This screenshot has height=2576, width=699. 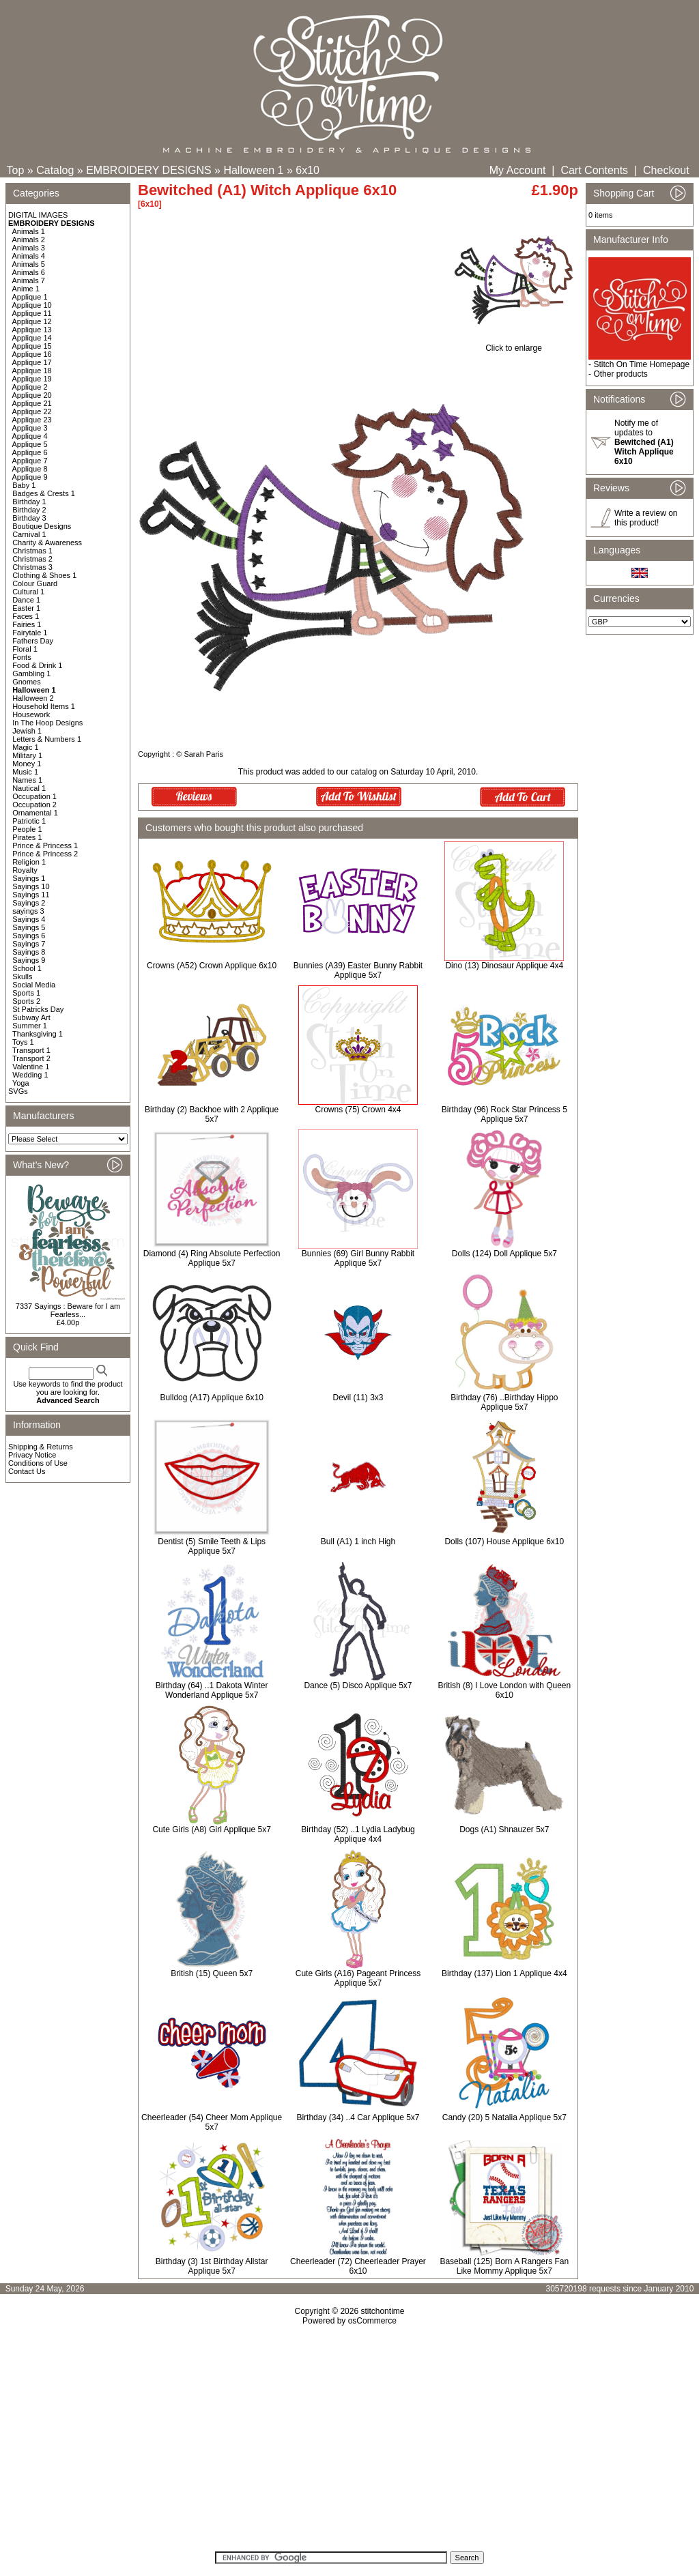 What do you see at coordinates (25, 747) in the screenshot?
I see `Magic 1` at bounding box center [25, 747].